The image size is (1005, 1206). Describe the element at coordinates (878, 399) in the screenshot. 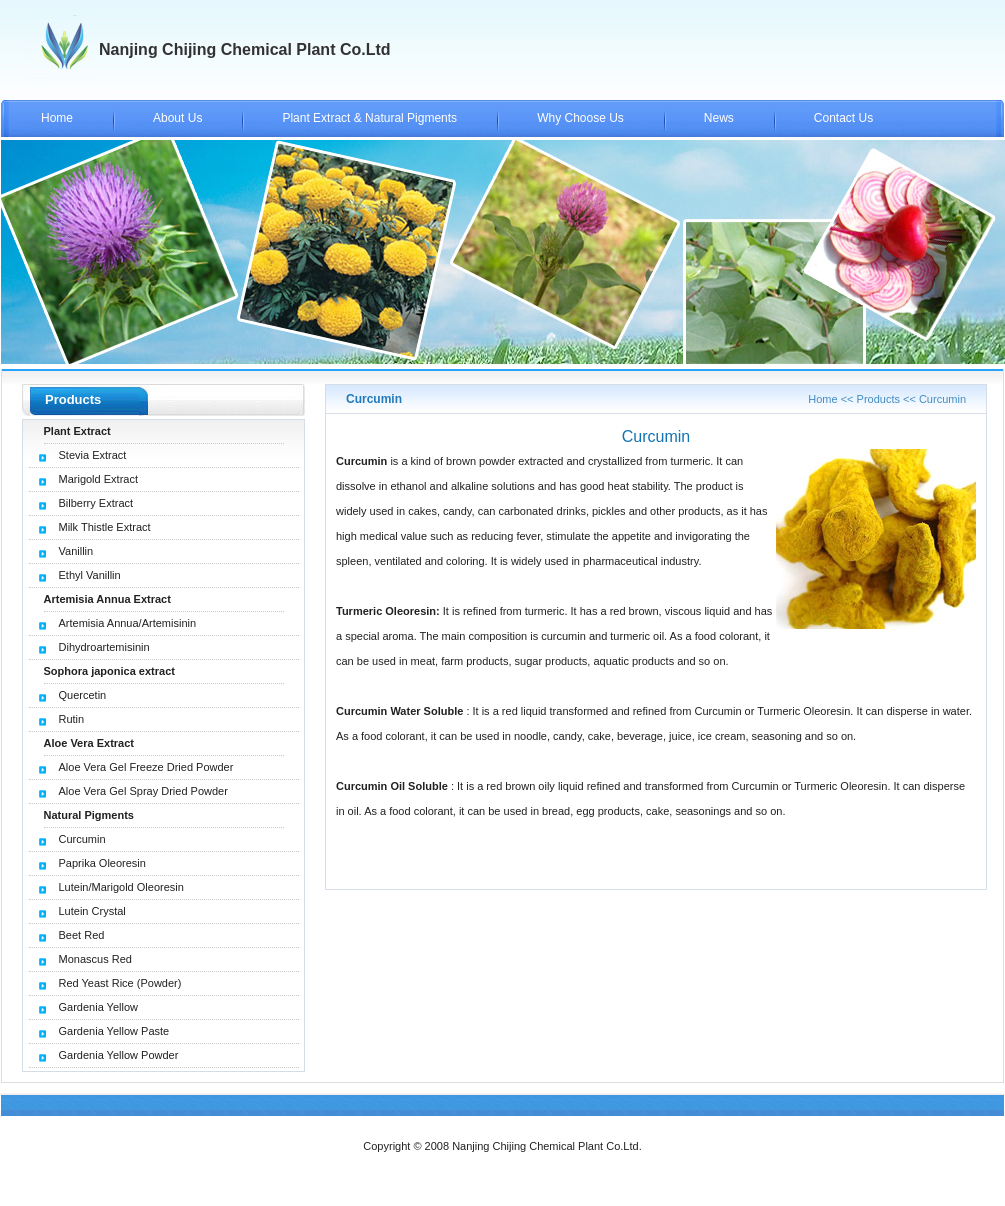

I see `Products` at that location.